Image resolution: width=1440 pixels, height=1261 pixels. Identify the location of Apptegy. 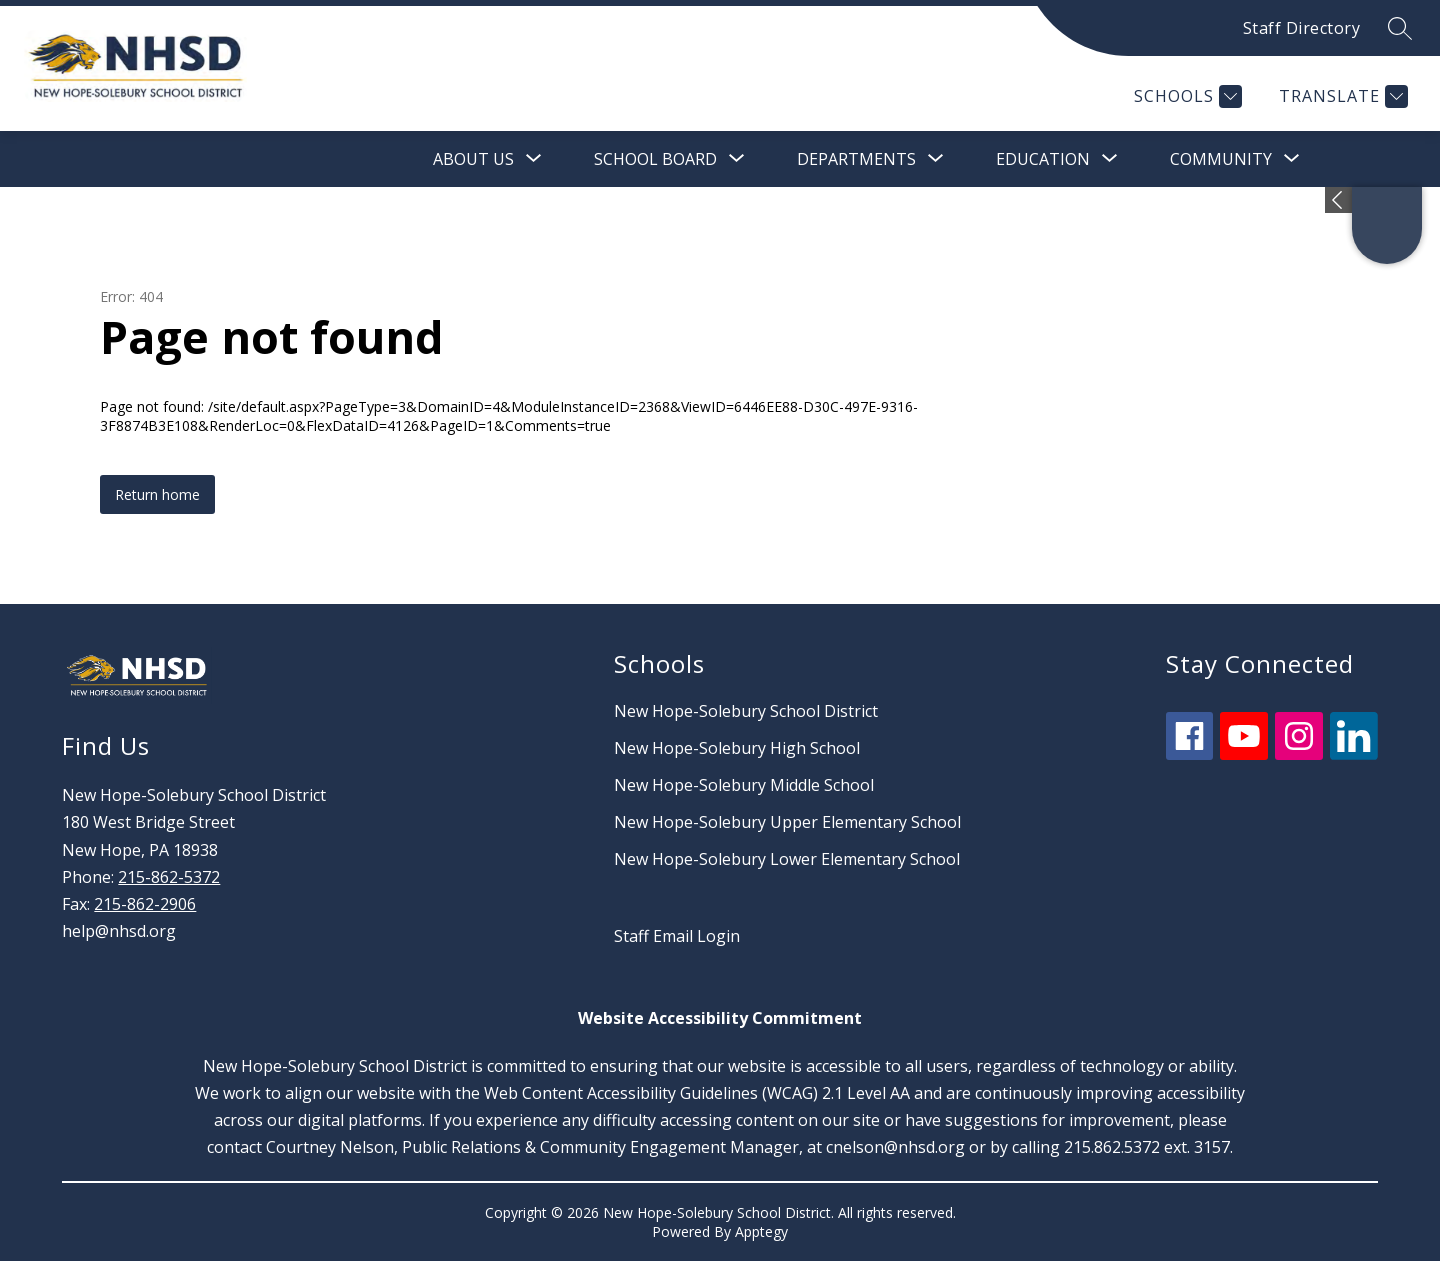
(761, 1231).